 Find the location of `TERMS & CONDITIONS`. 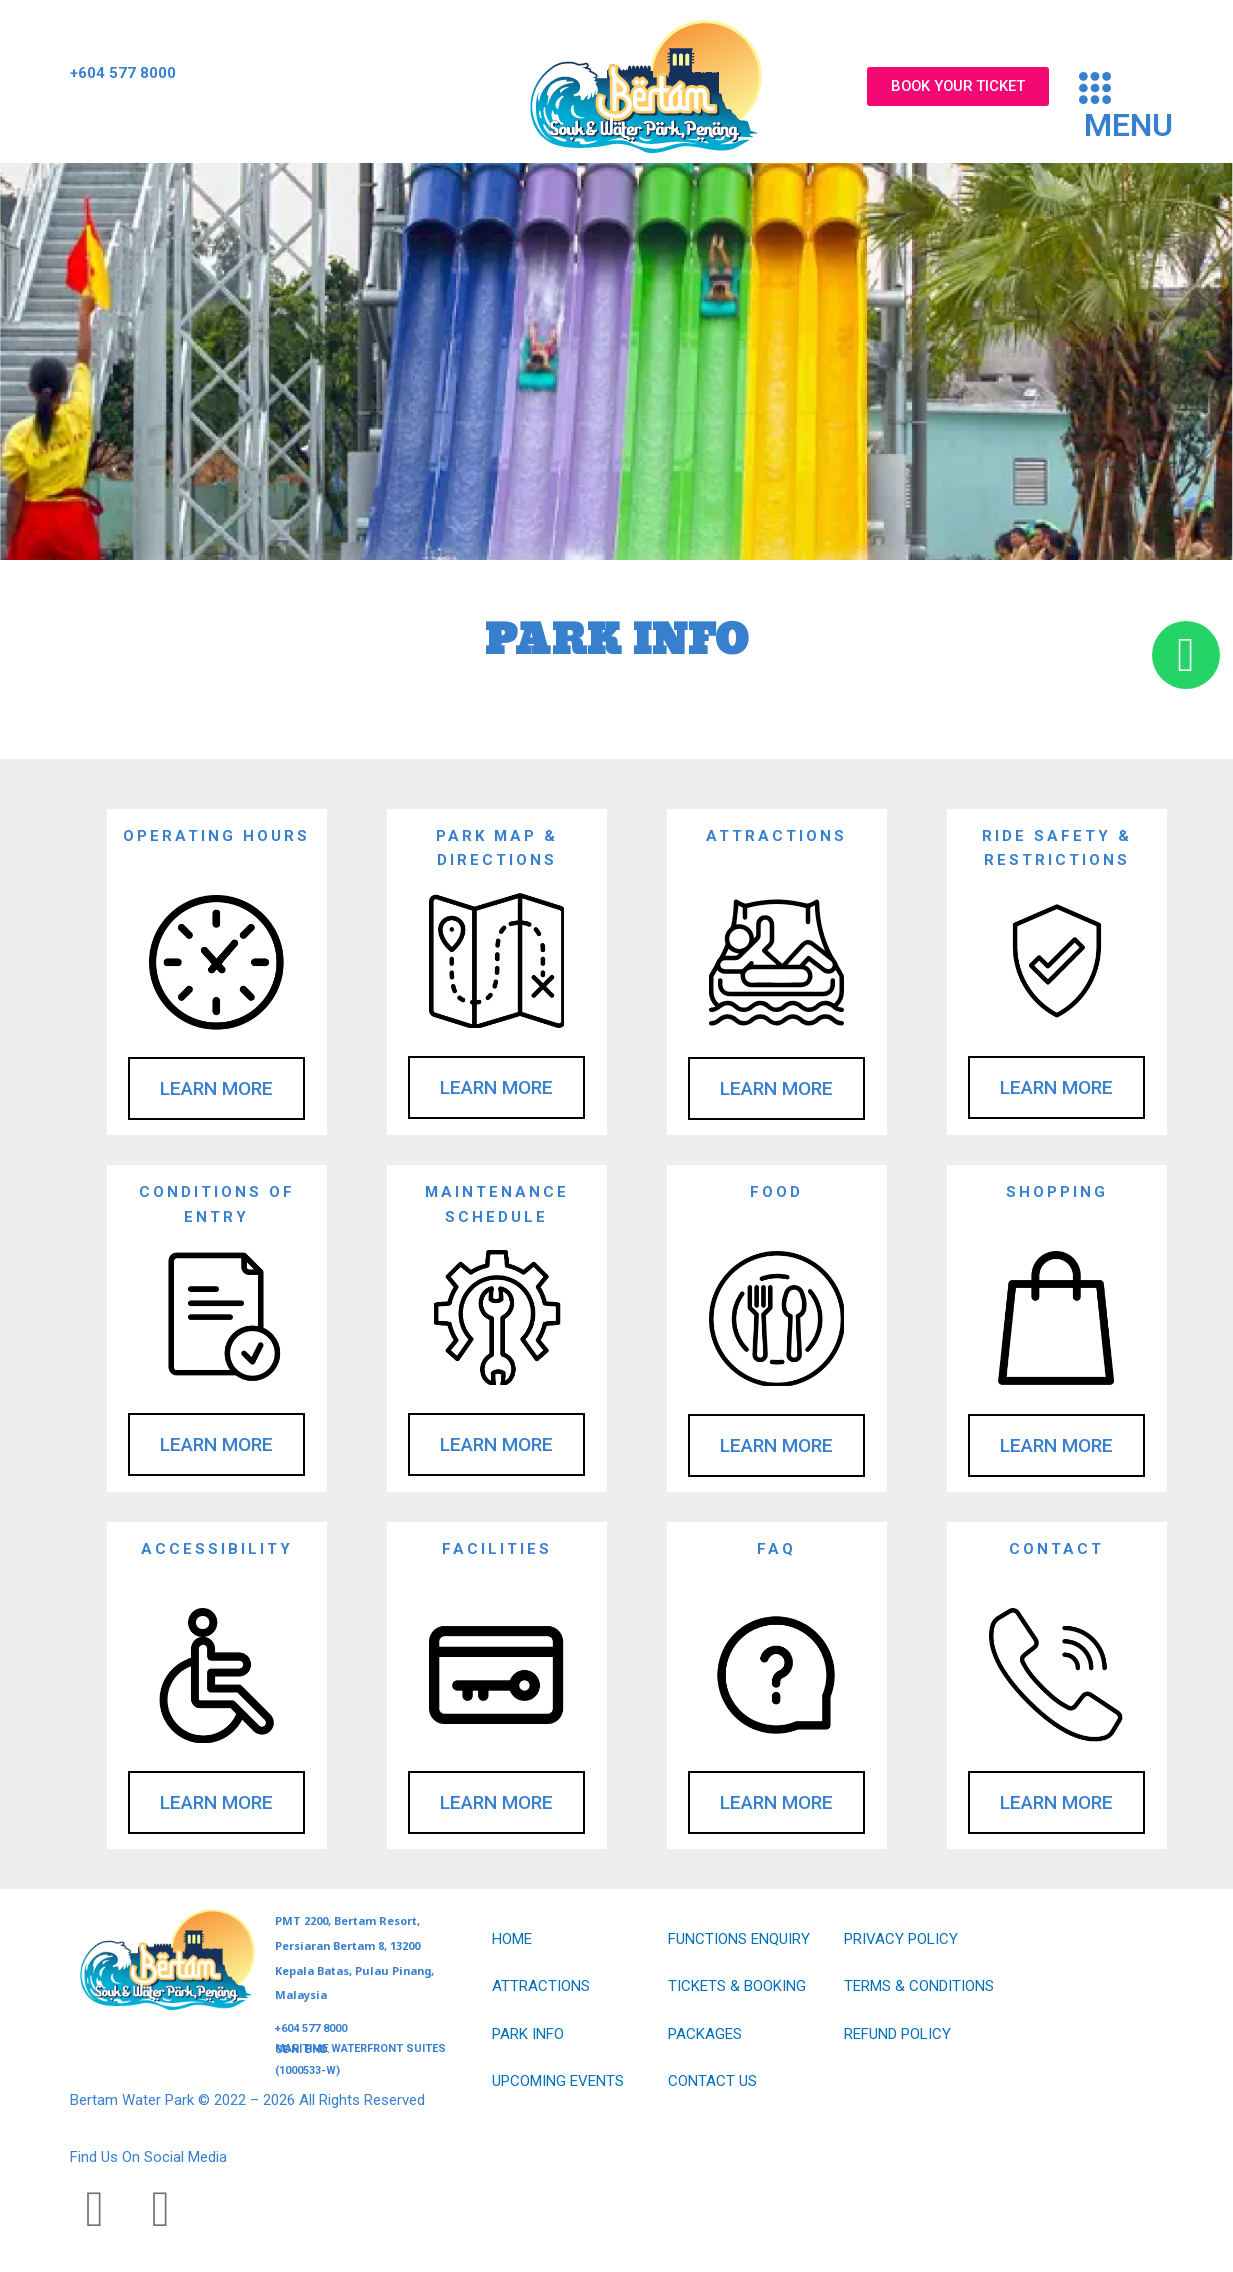

TERMS & CONDITIONS is located at coordinates (919, 1986).